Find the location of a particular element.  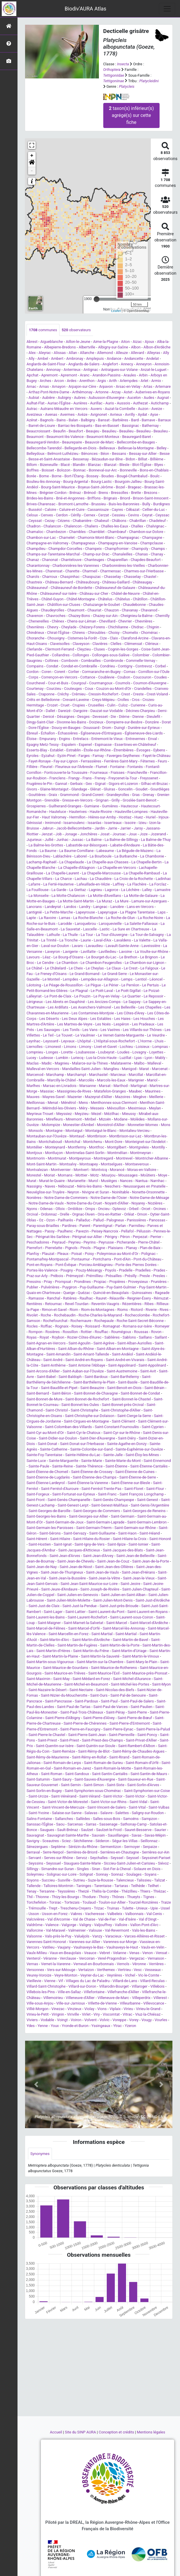

Fleuriel is located at coordinates (46, 766).